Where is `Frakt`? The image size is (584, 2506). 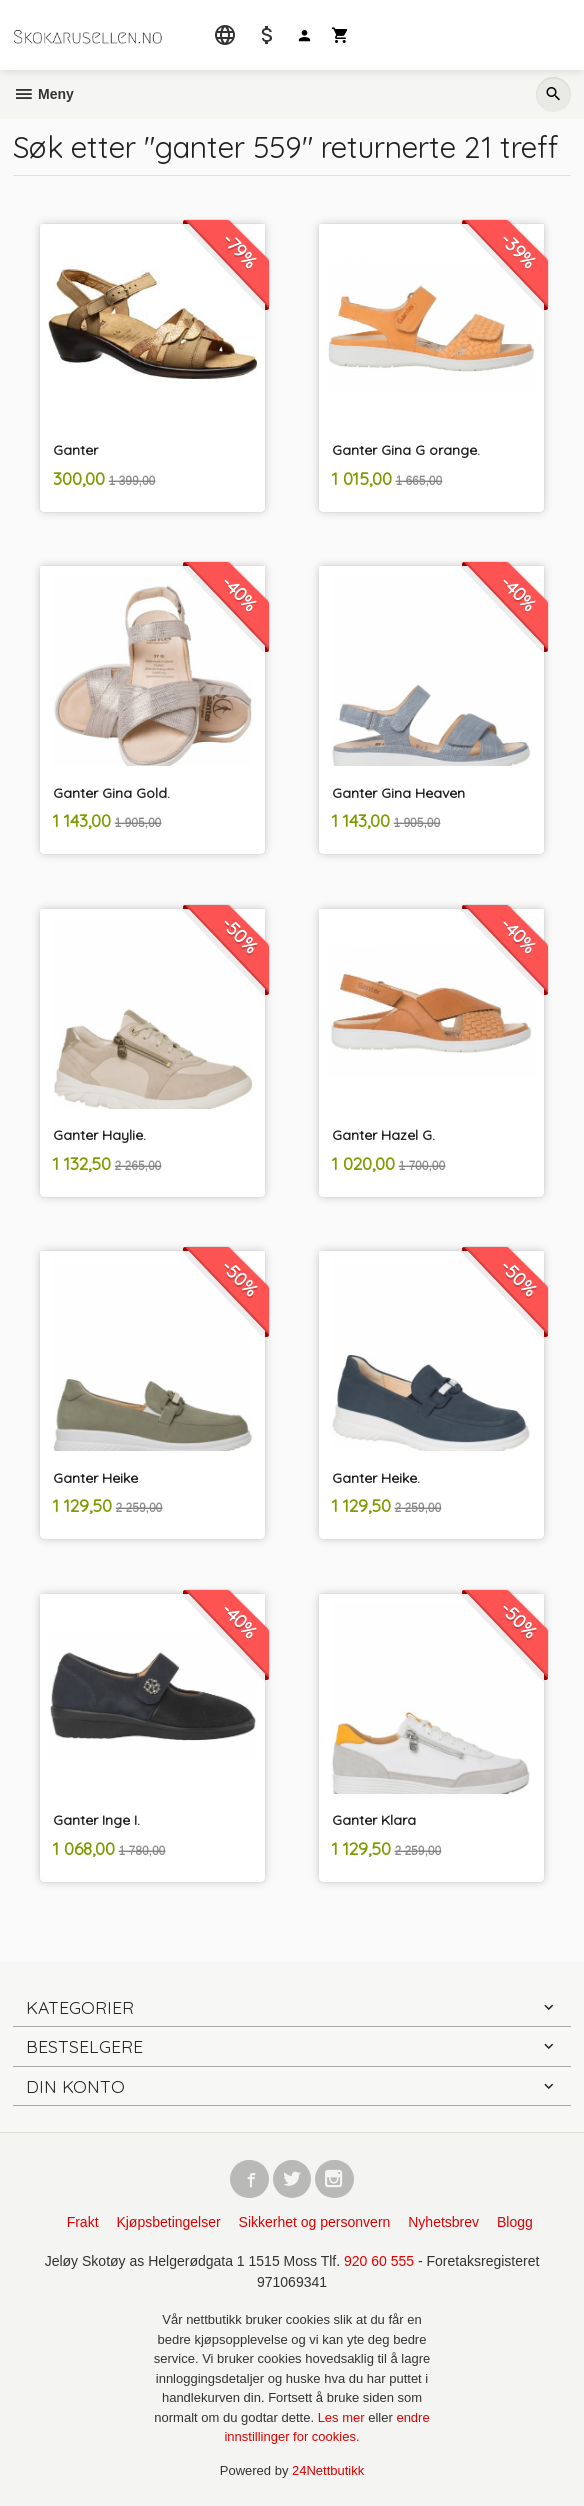
Frakt is located at coordinates (83, 2222).